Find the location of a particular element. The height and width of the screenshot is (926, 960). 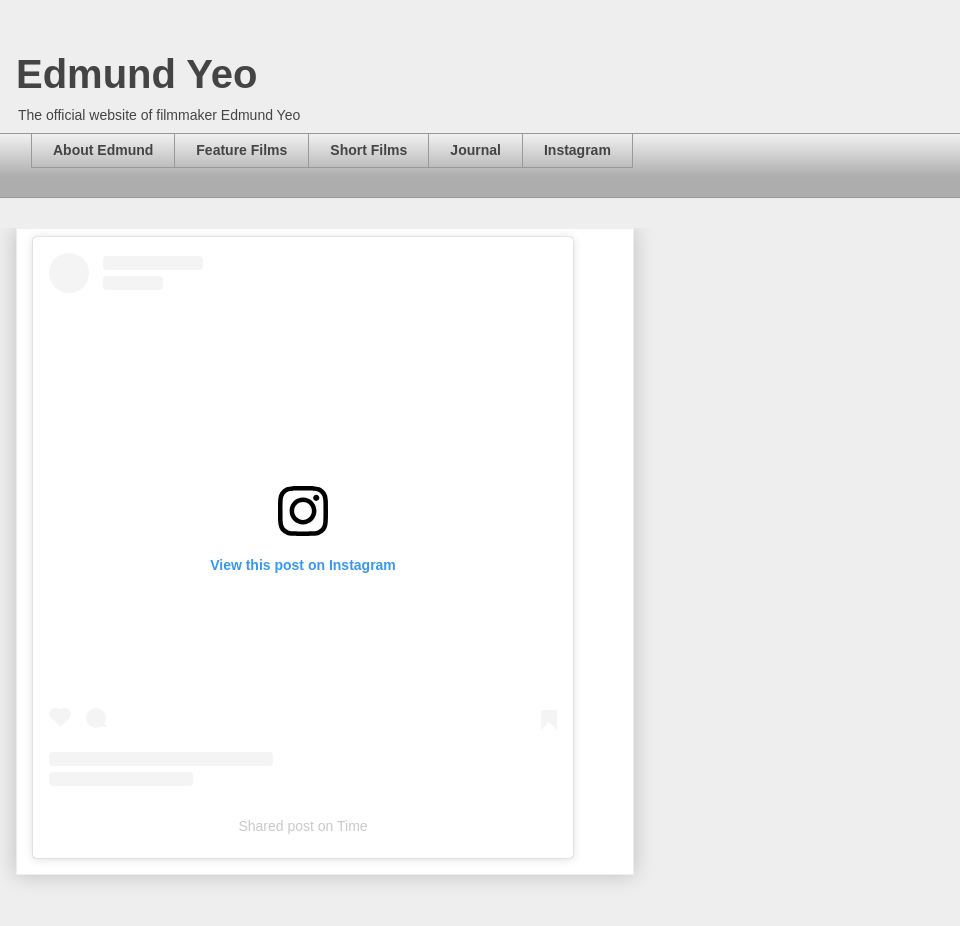

Instagram is located at coordinates (577, 150).